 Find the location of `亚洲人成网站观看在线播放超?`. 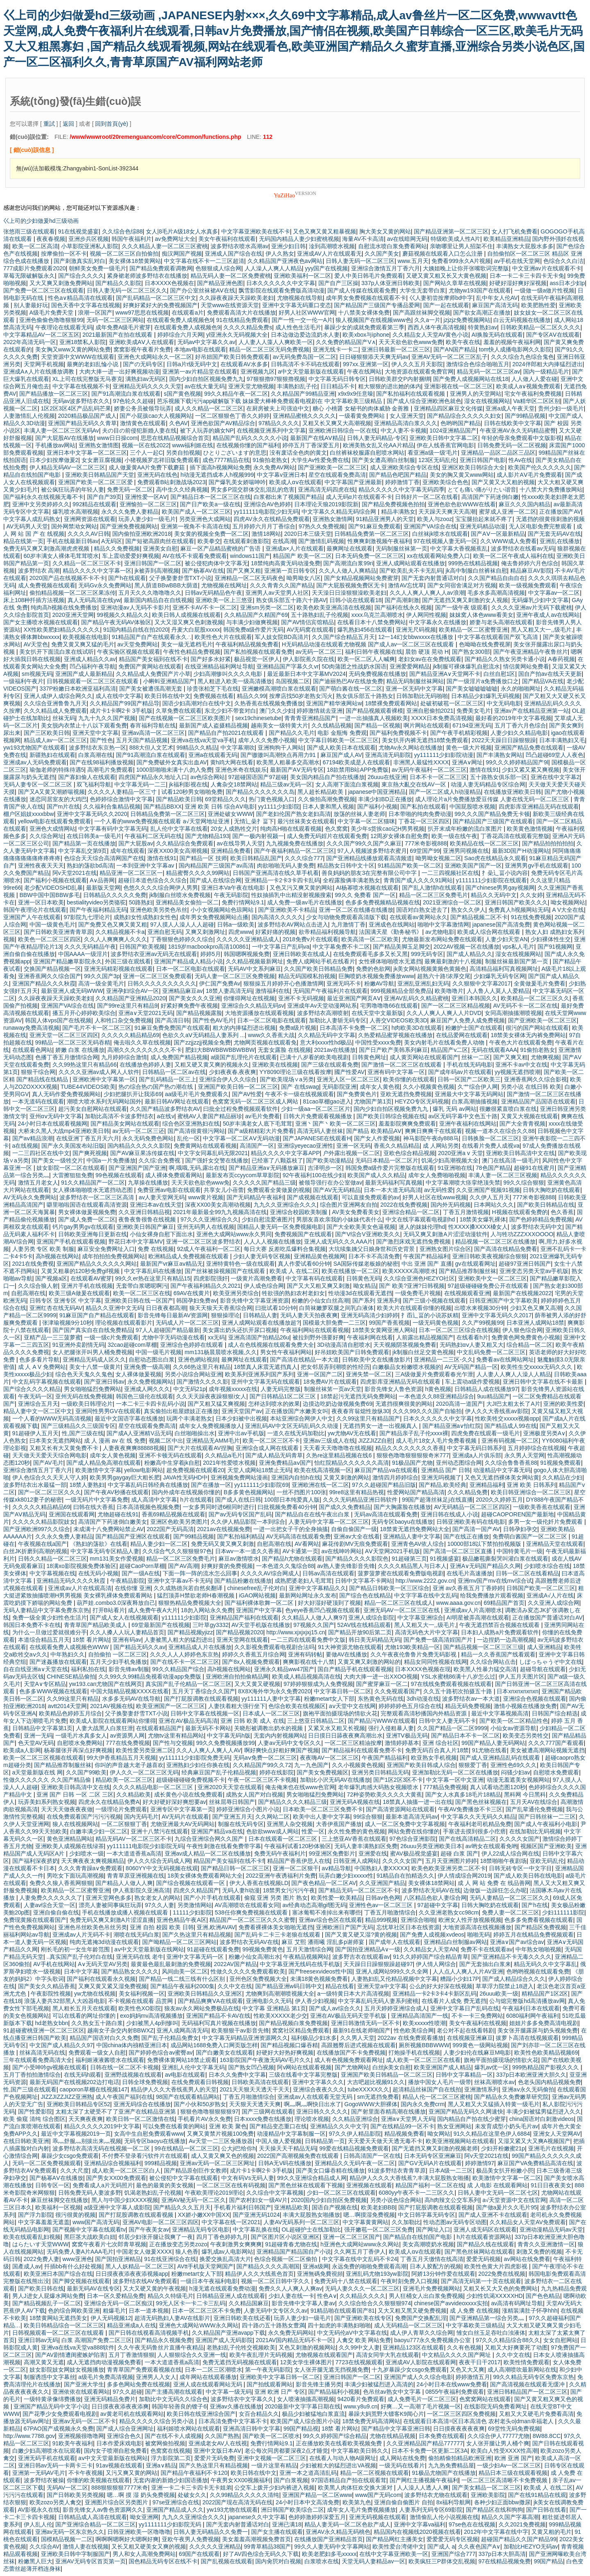

亚洲人成网站观看在线播放超? is located at coordinates (261, 1322).